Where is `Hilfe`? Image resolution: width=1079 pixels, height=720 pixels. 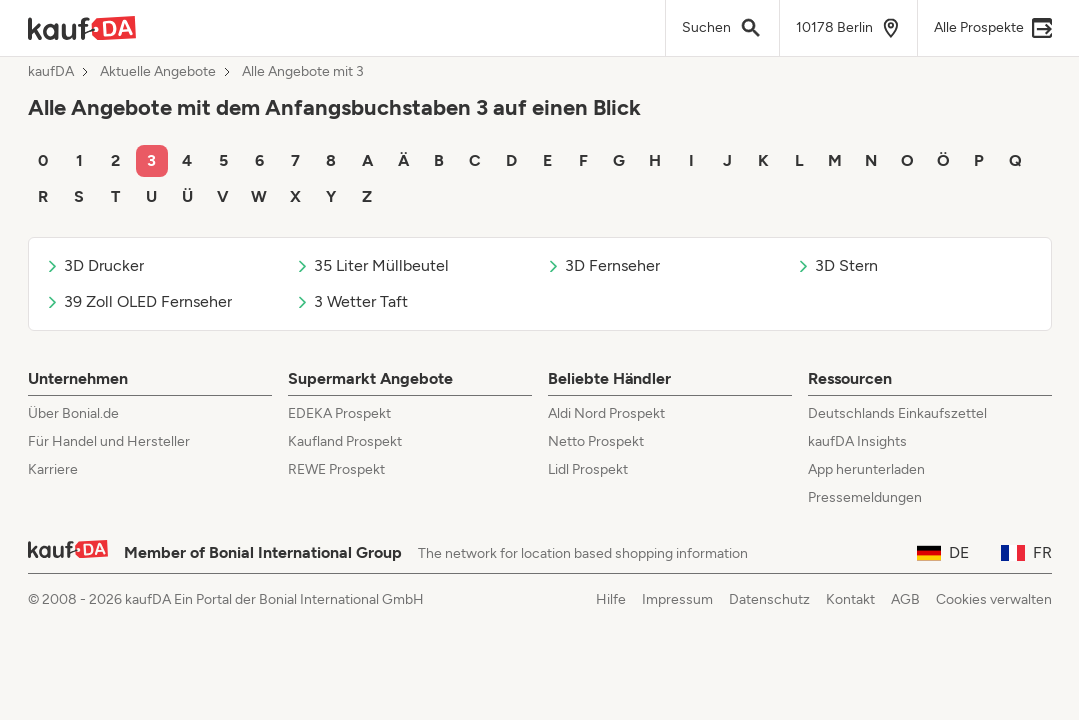 Hilfe is located at coordinates (611, 599).